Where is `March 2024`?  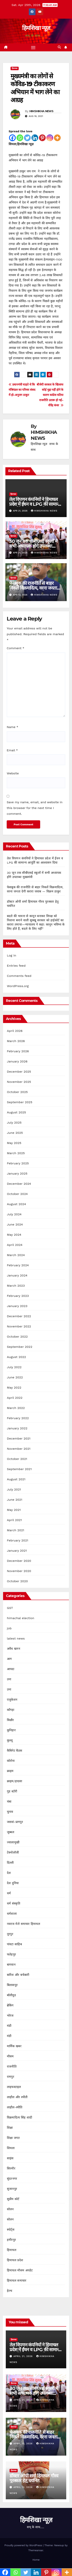
March 2024 is located at coordinates (16, 1255).